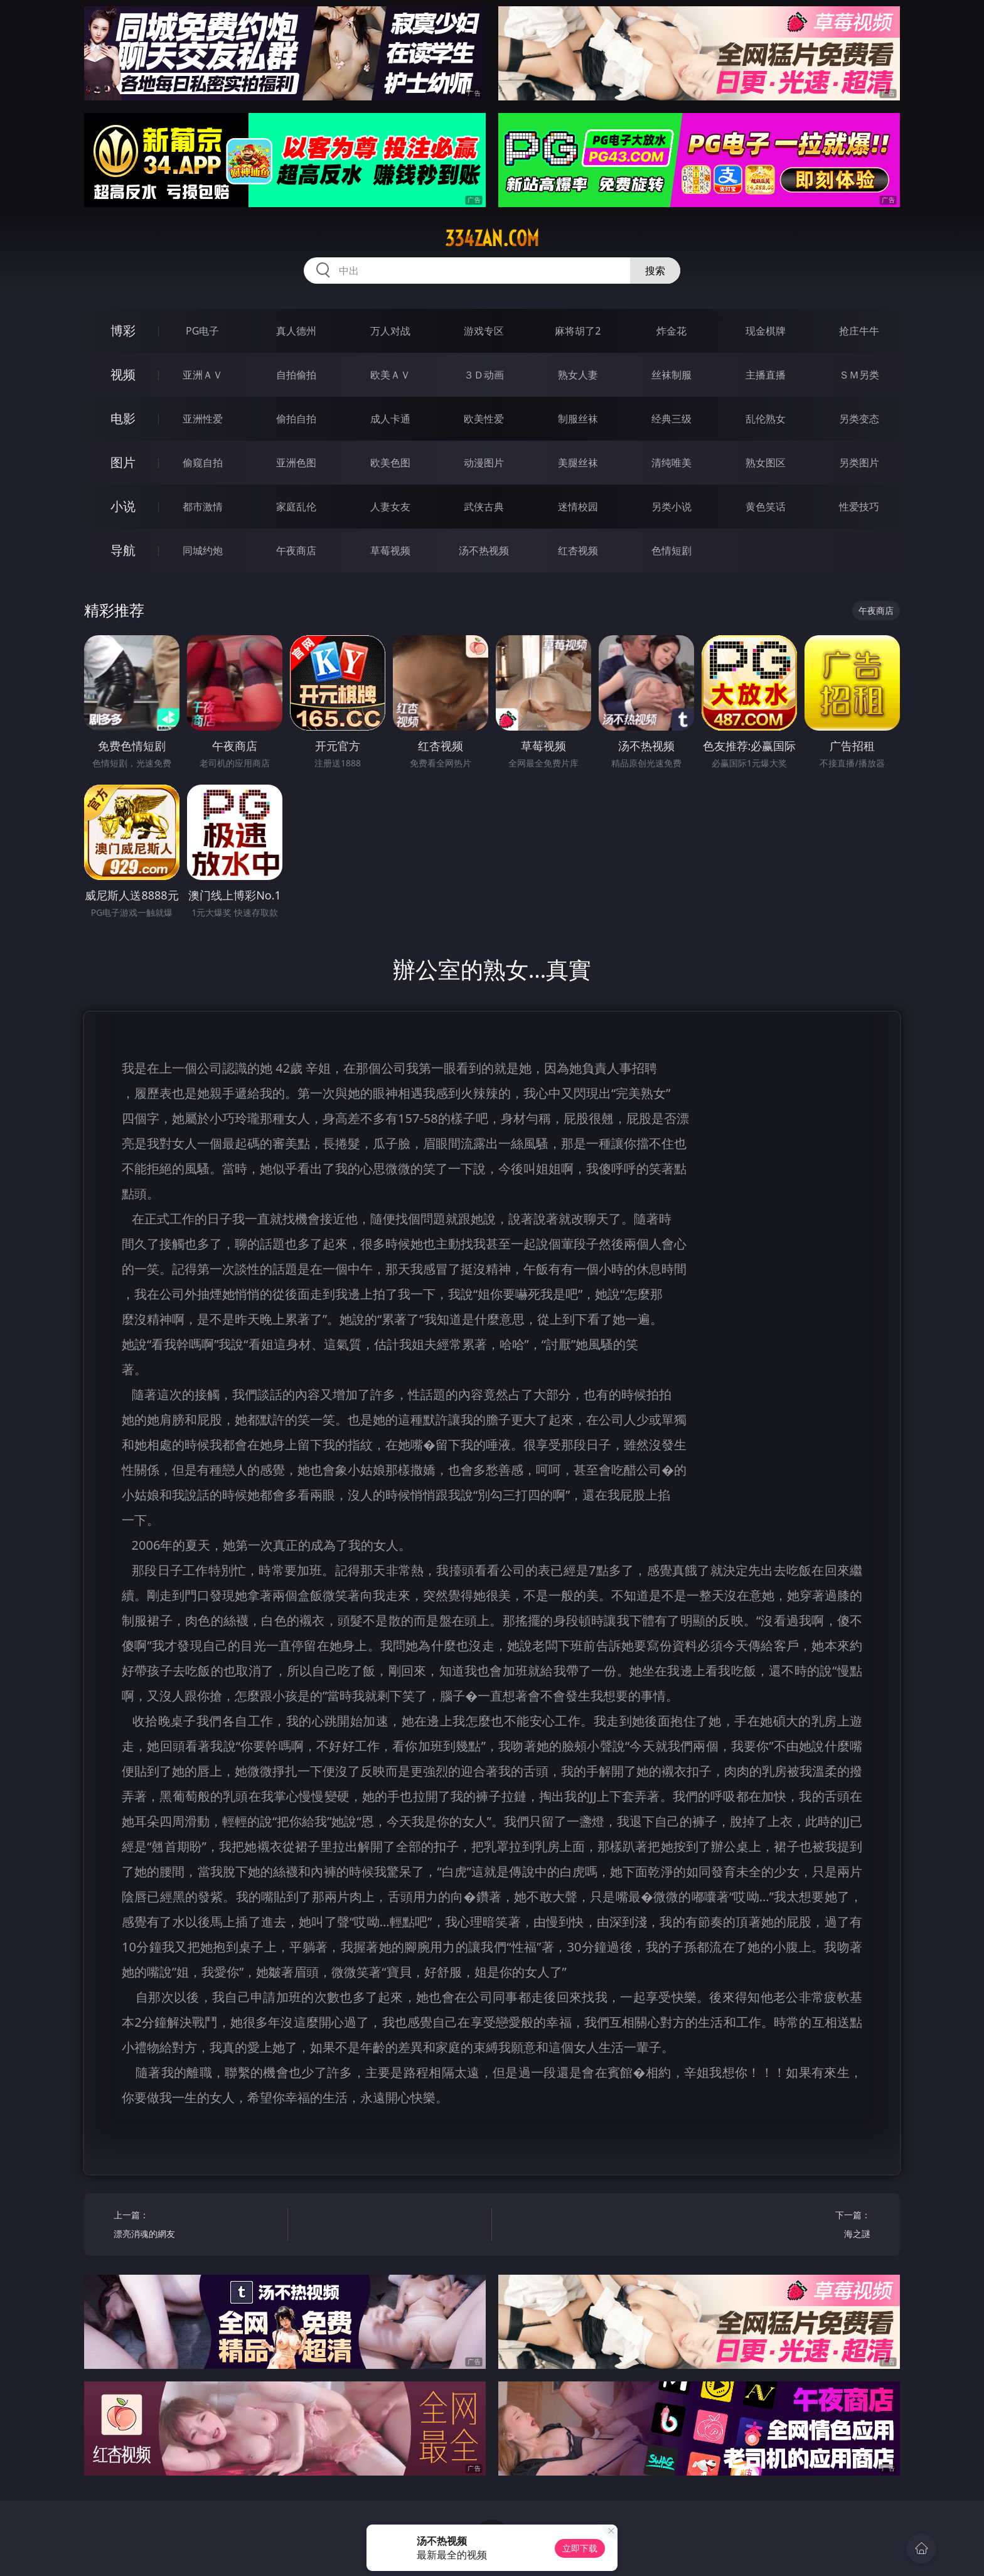 This screenshot has height=2576, width=984. Describe the element at coordinates (578, 331) in the screenshot. I see `麻将胡了2` at that location.